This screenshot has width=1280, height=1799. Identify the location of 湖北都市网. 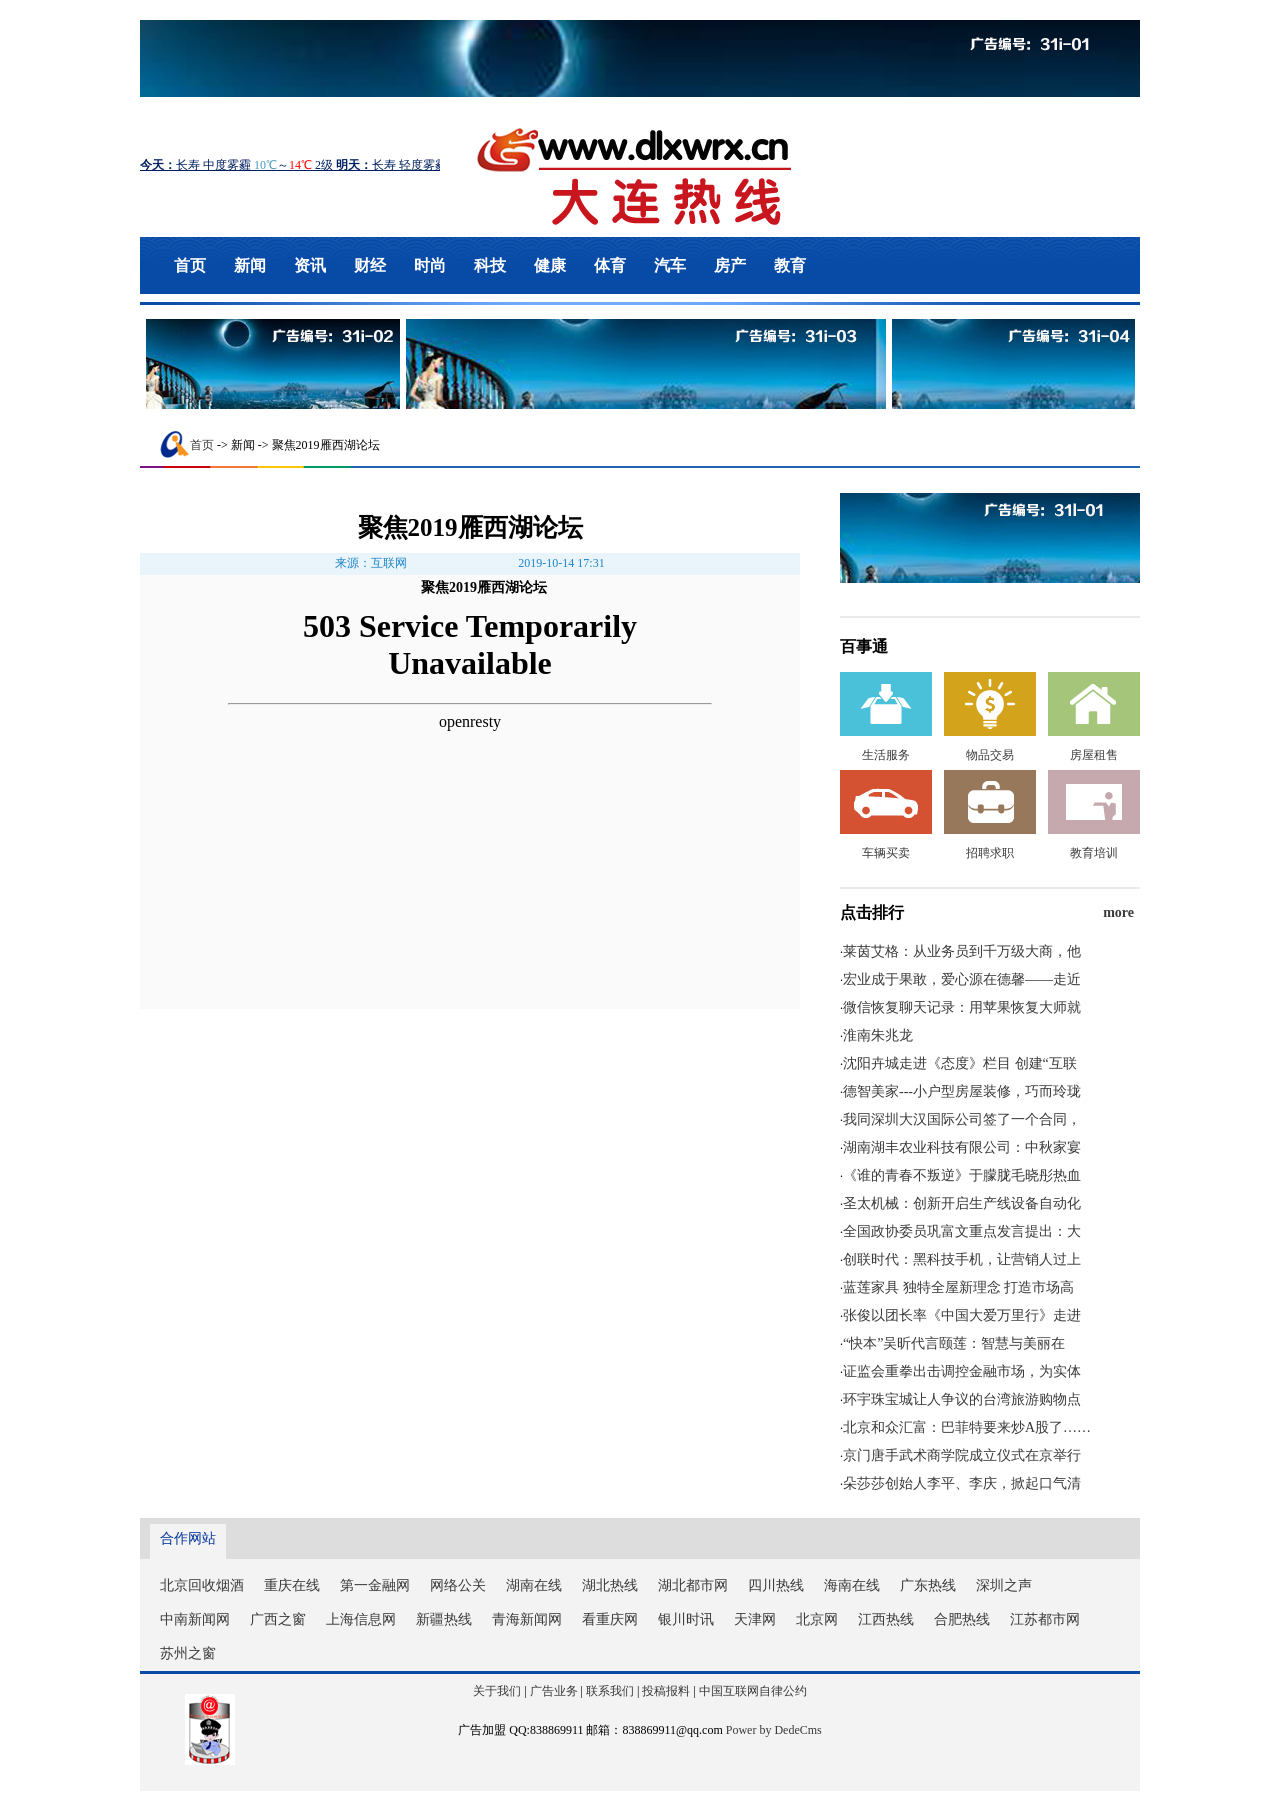
(693, 1585).